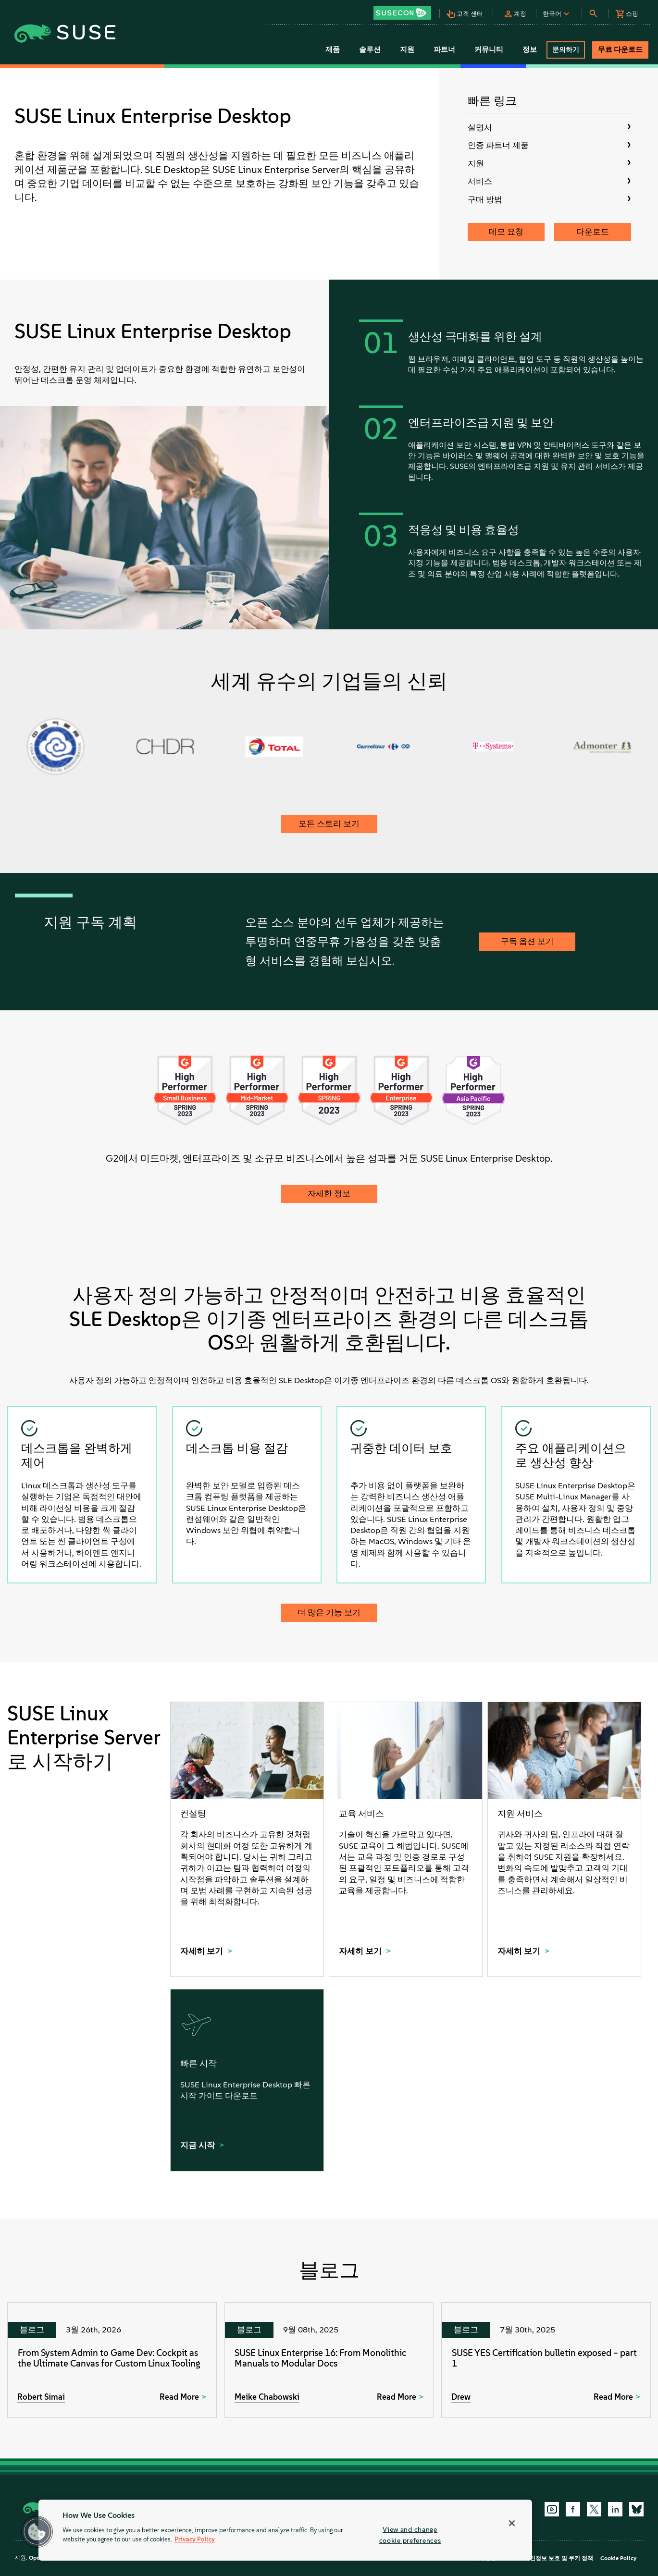 The image size is (658, 2576). What do you see at coordinates (329, 1193) in the screenshot?
I see `자세한 정보` at bounding box center [329, 1193].